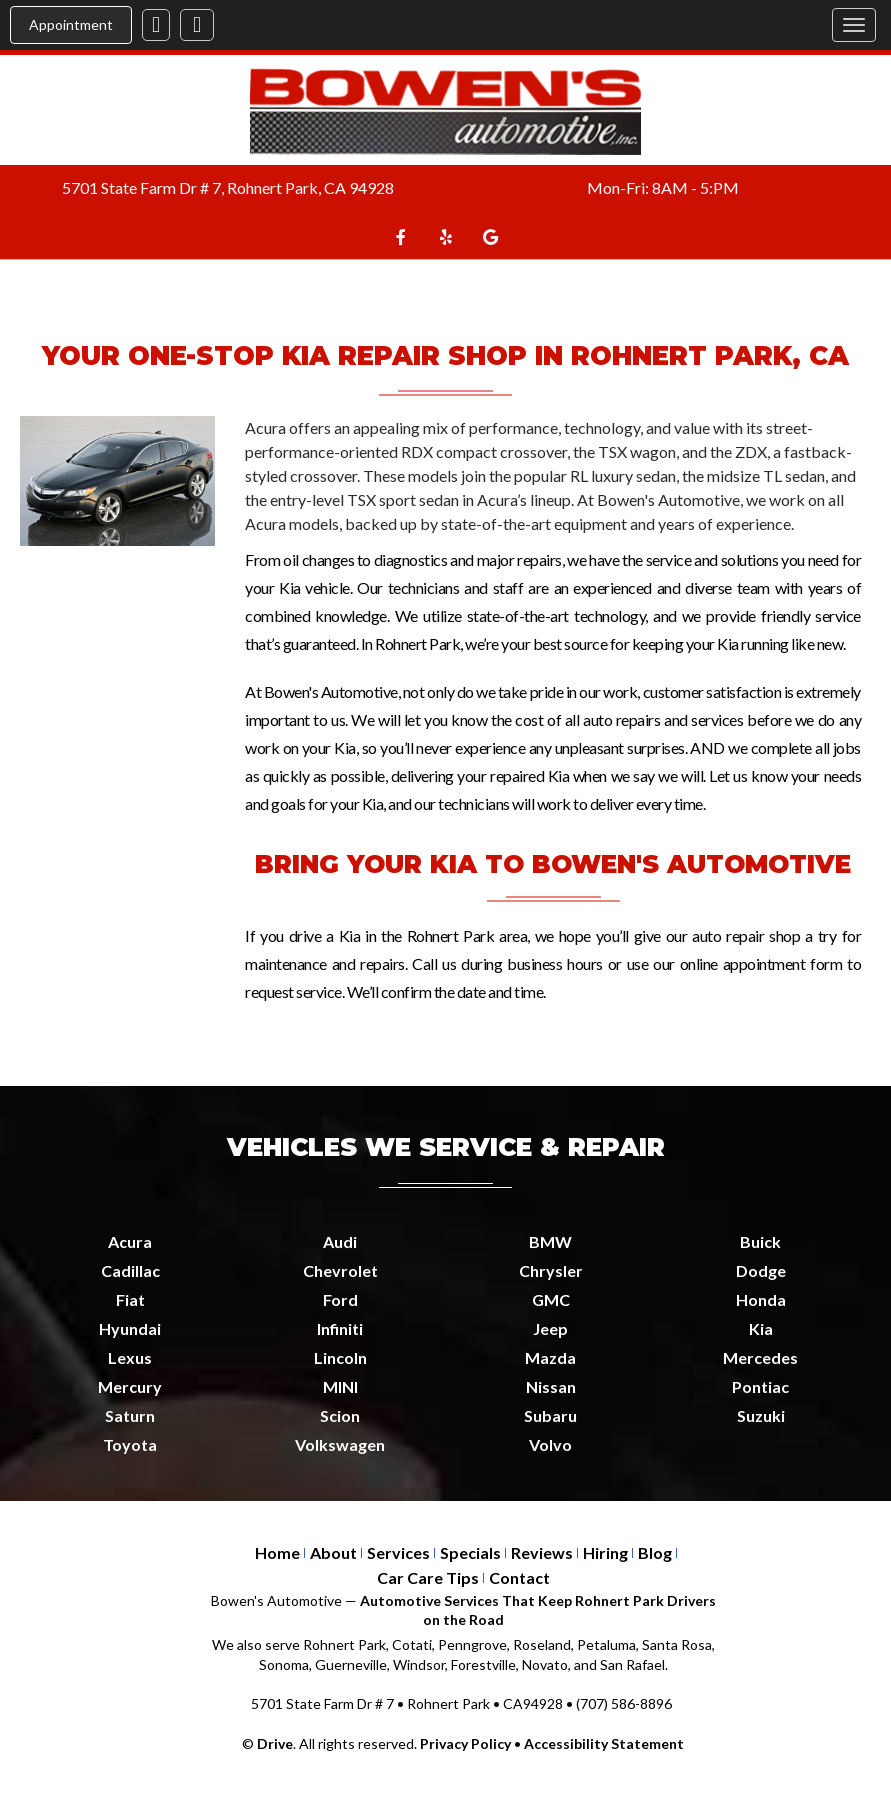 Image resolution: width=891 pixels, height=1813 pixels. What do you see at coordinates (130, 1444) in the screenshot?
I see `Toyota` at bounding box center [130, 1444].